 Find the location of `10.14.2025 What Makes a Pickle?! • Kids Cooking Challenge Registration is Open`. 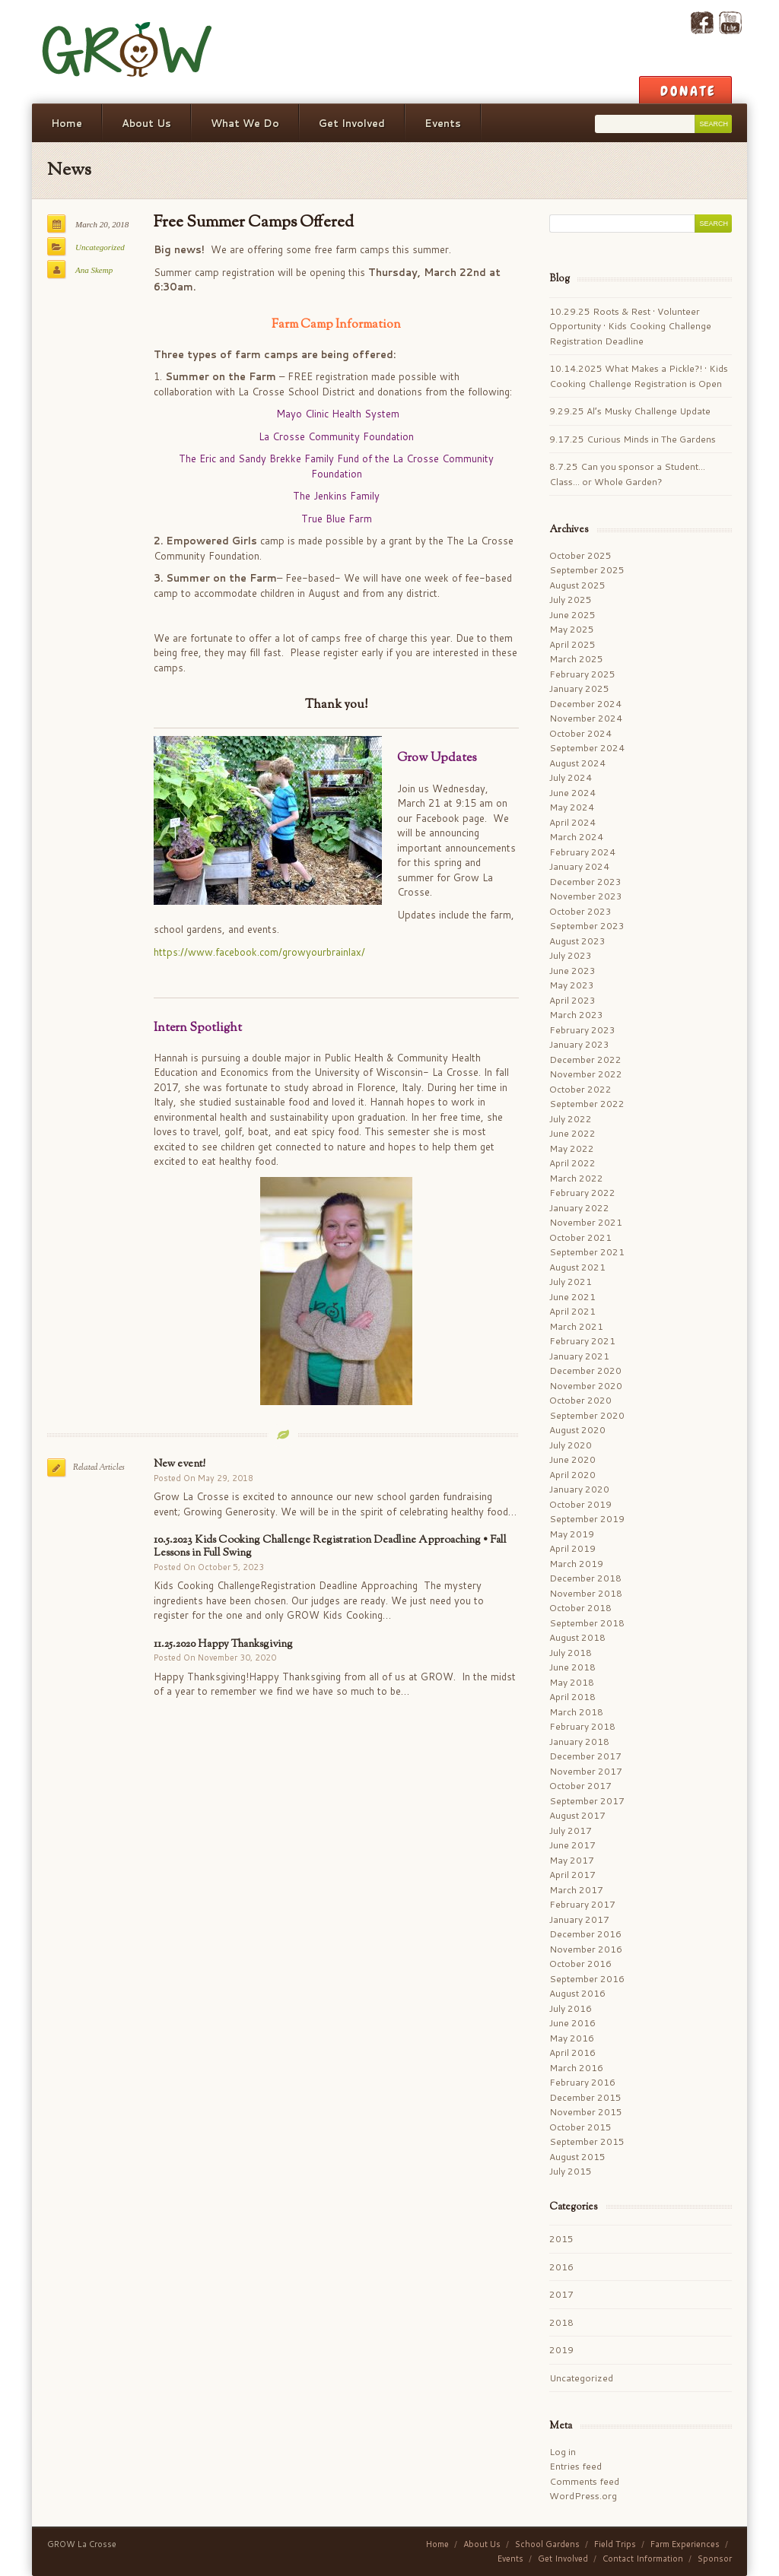

10.14.2025 What Makes a Pickle?! • Kids Cooking Challenge Registration is Open is located at coordinates (638, 376).